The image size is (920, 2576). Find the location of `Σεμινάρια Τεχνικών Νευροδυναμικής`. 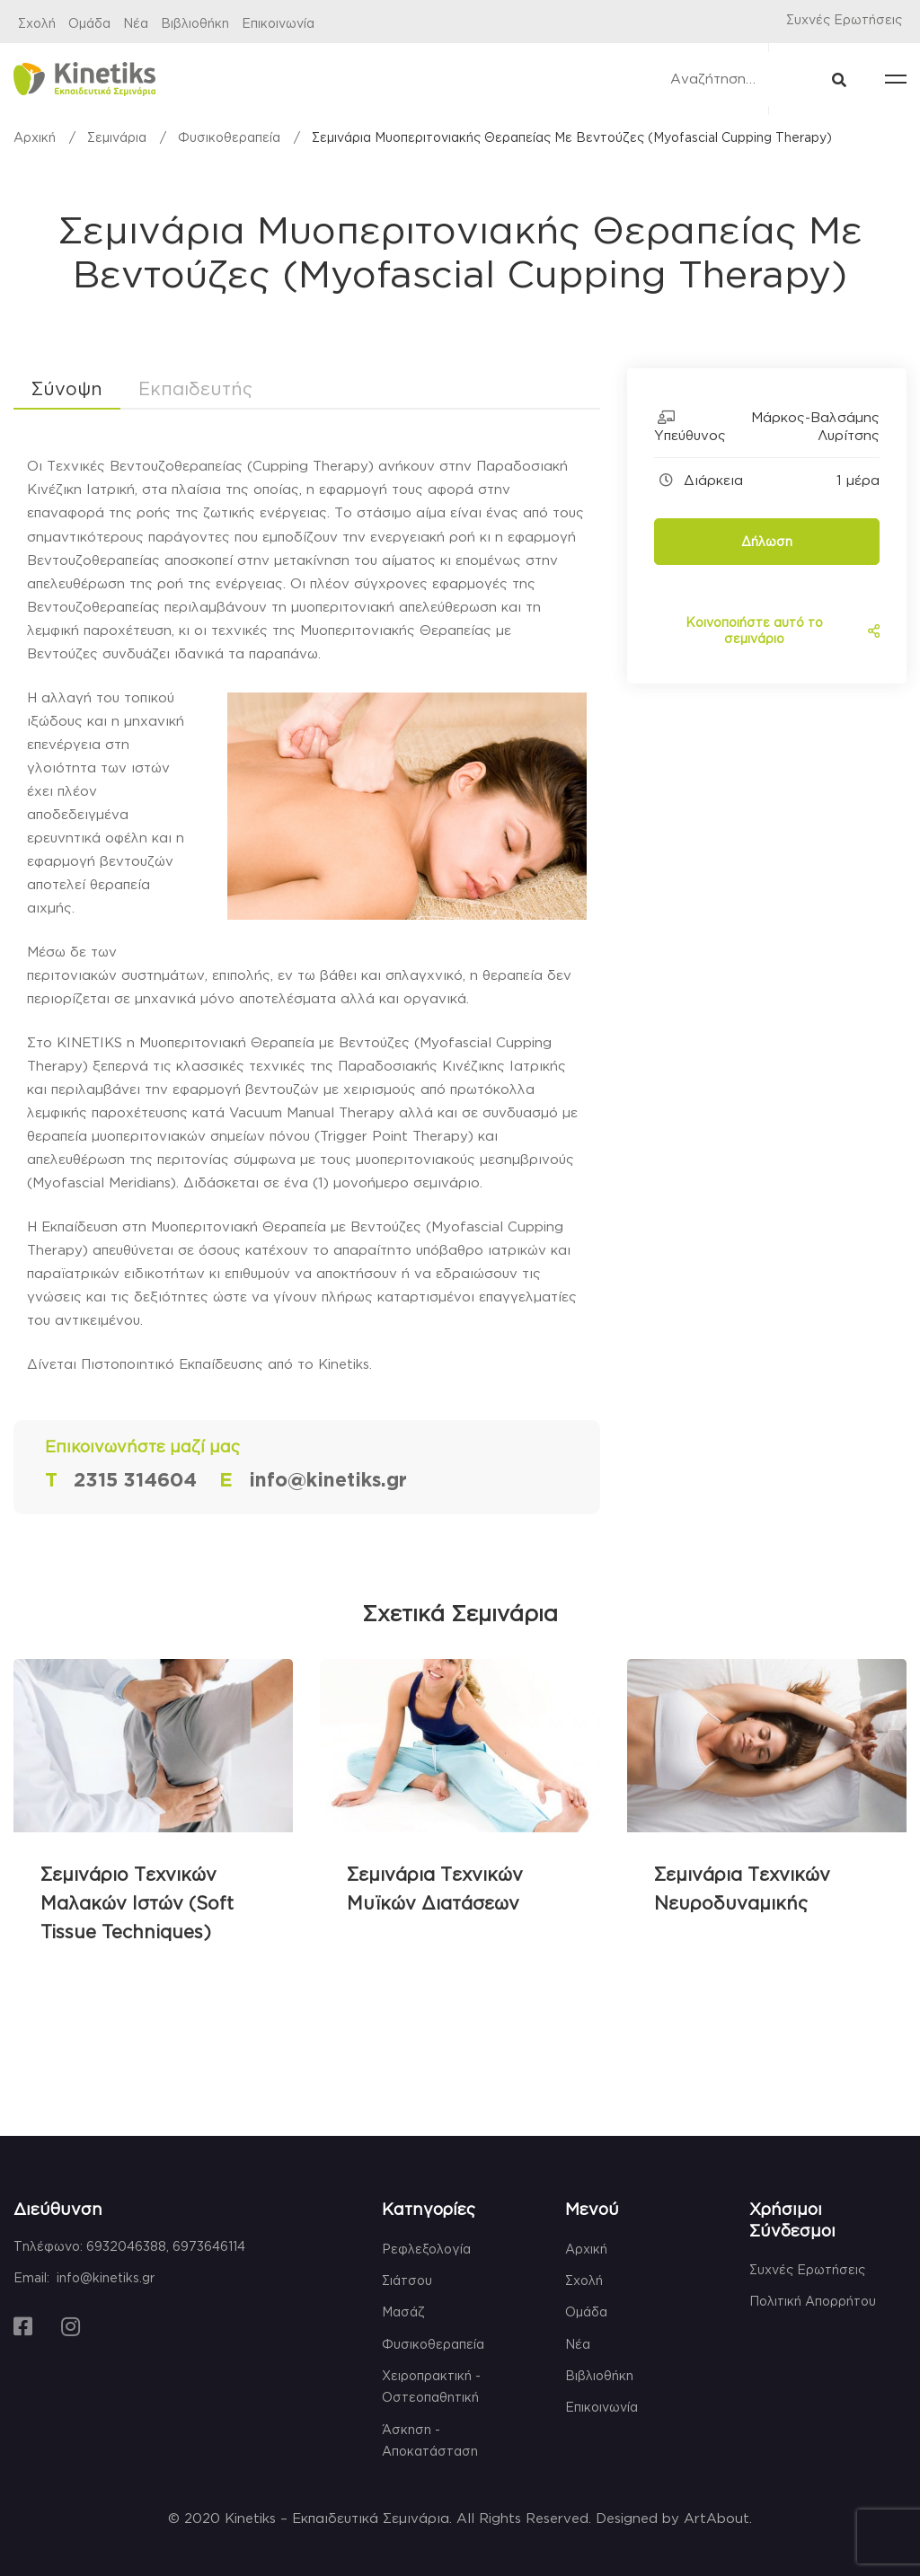

Σεμινάρια Τεχνικών Νευροδυναμικής is located at coordinates (742, 1888).